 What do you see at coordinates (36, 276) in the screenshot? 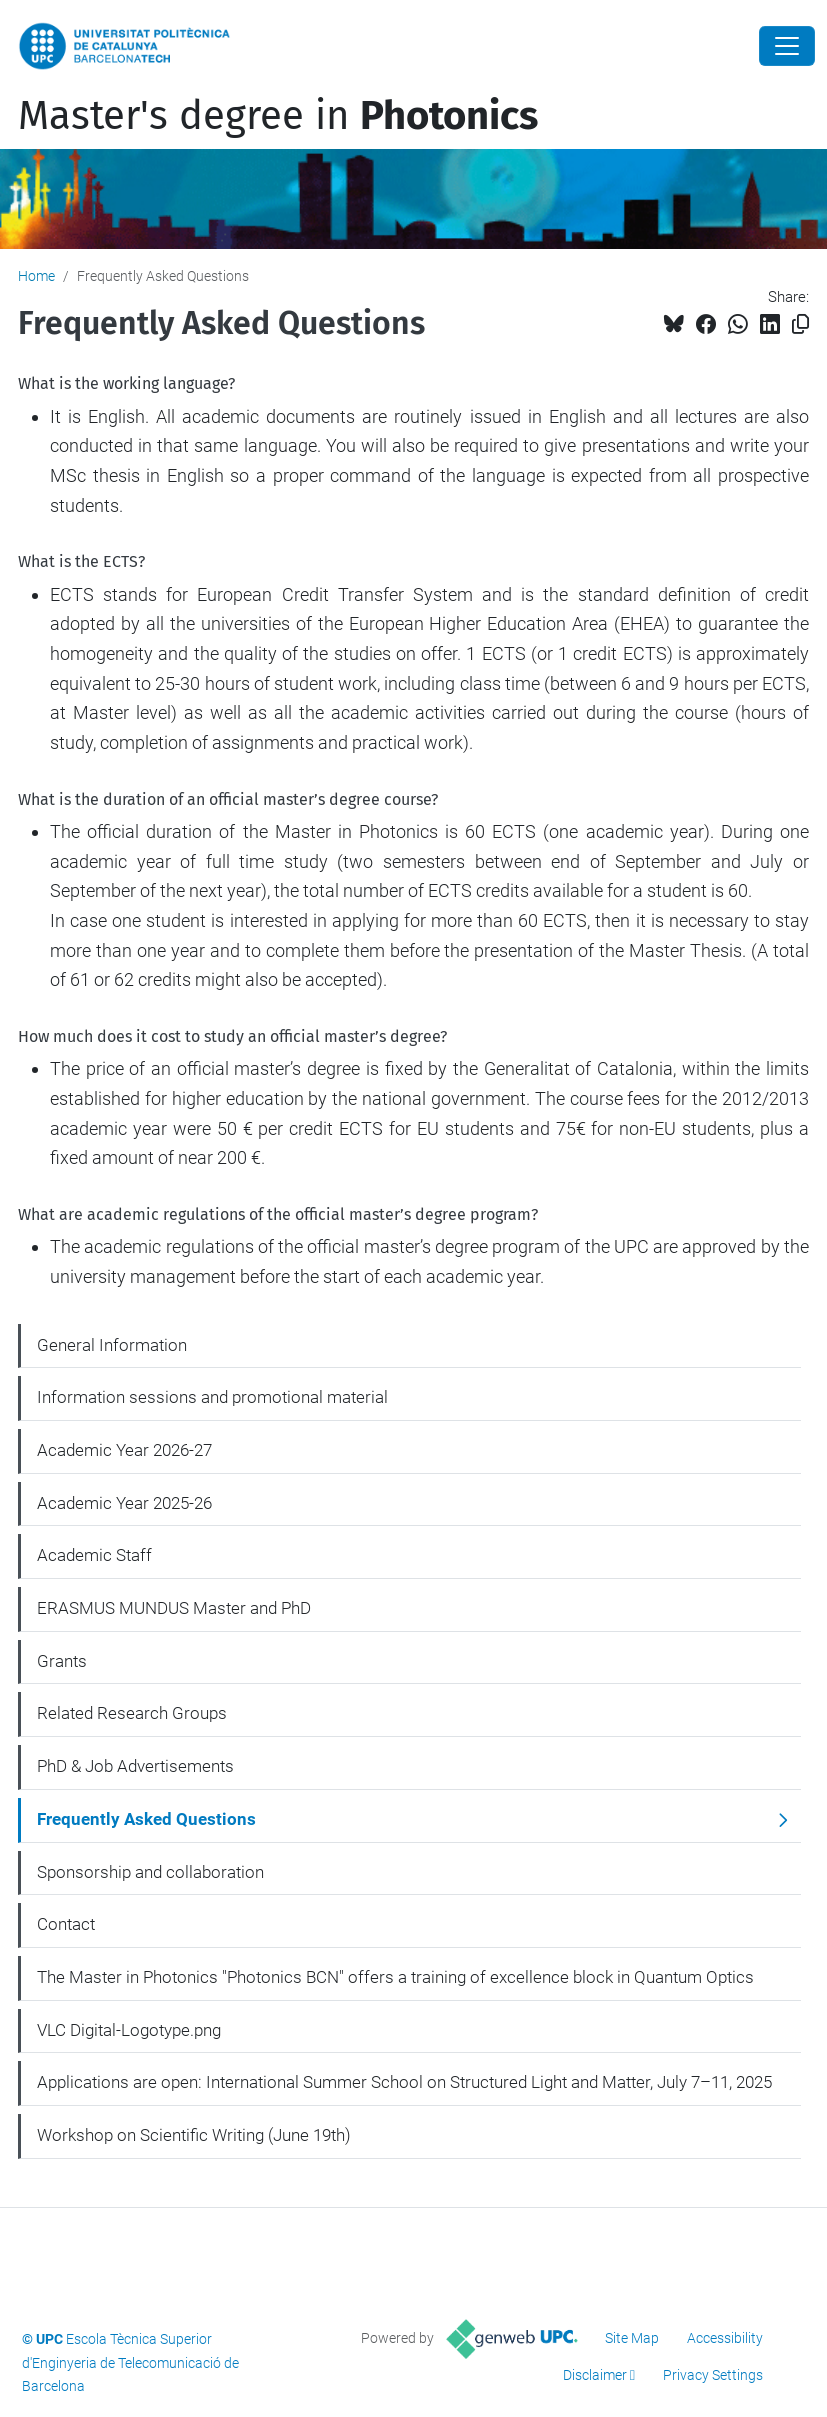
I see `Home` at bounding box center [36, 276].